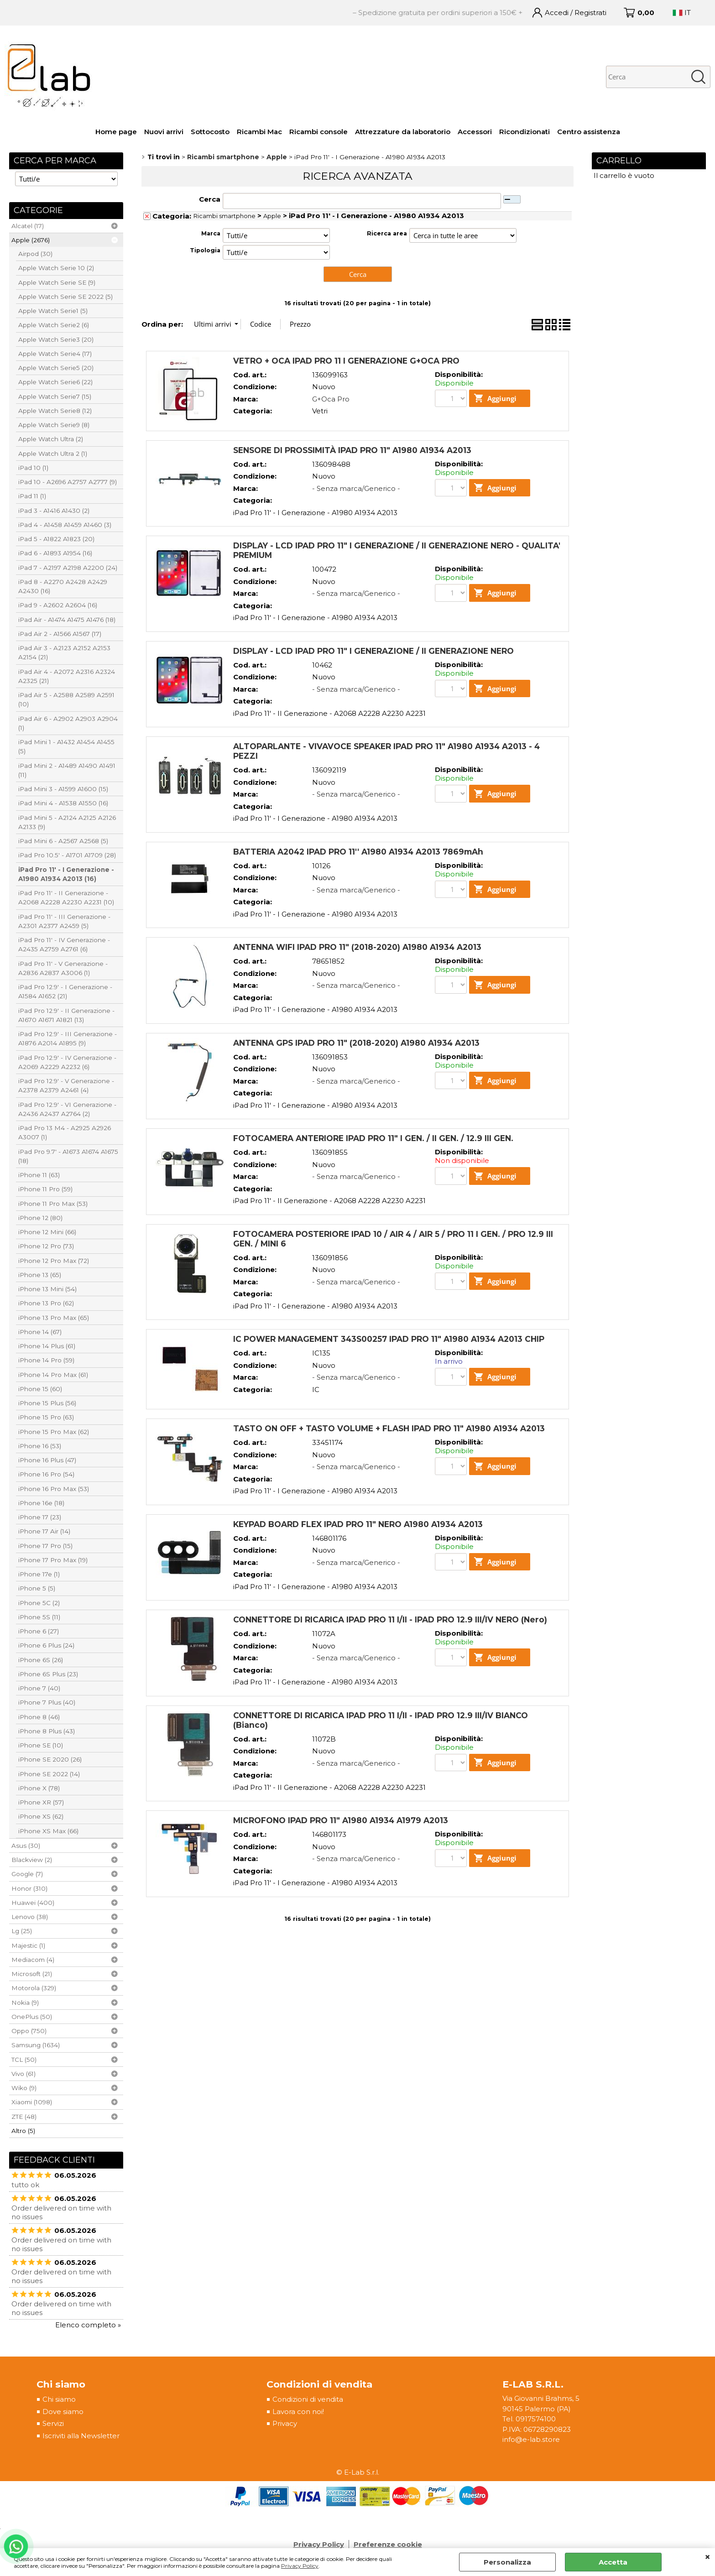 The image size is (715, 2576). Describe the element at coordinates (66, 897) in the screenshot. I see `iPad Pro 11' - II Generazione - A2068 A2228 A2230 A2231 (10)` at that location.